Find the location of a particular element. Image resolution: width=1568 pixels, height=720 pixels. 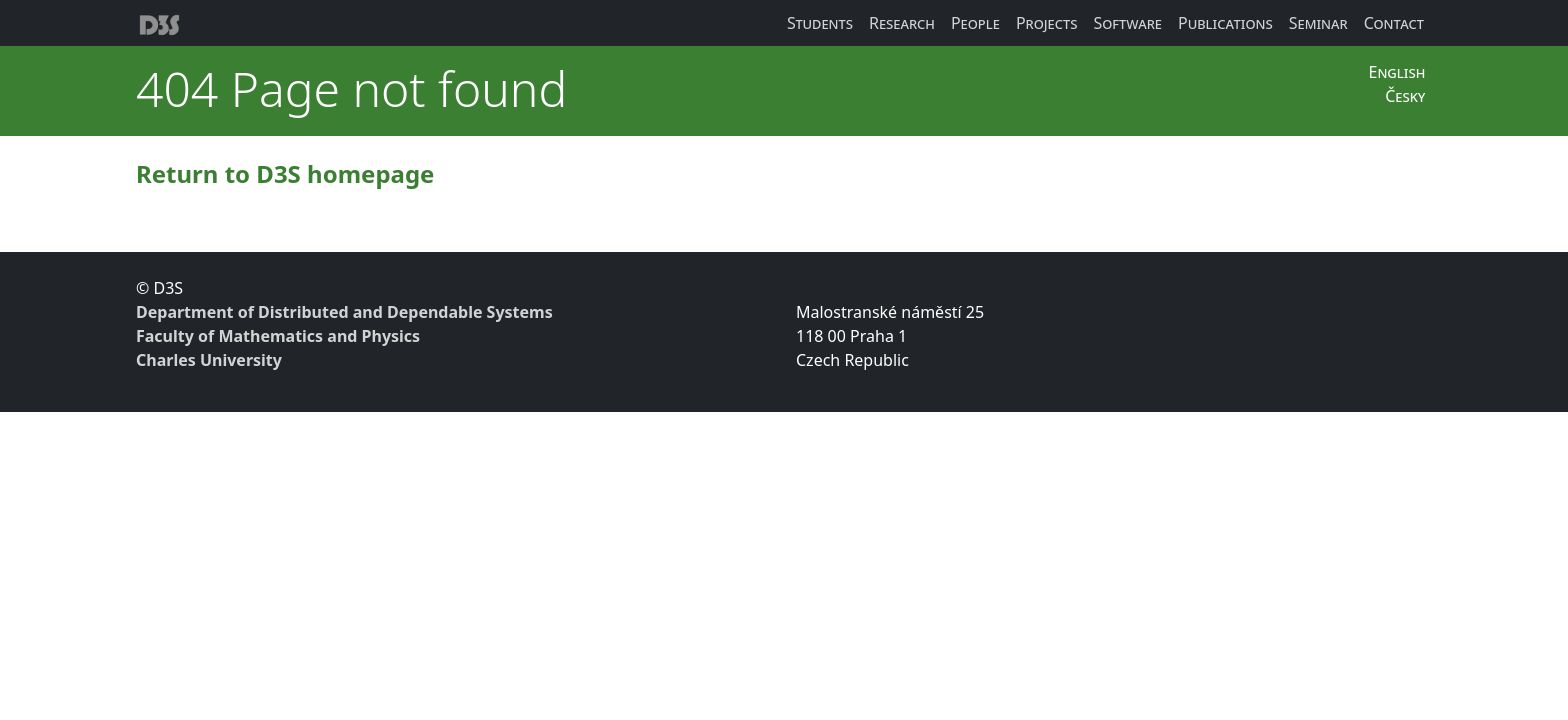

People is located at coordinates (975, 23).